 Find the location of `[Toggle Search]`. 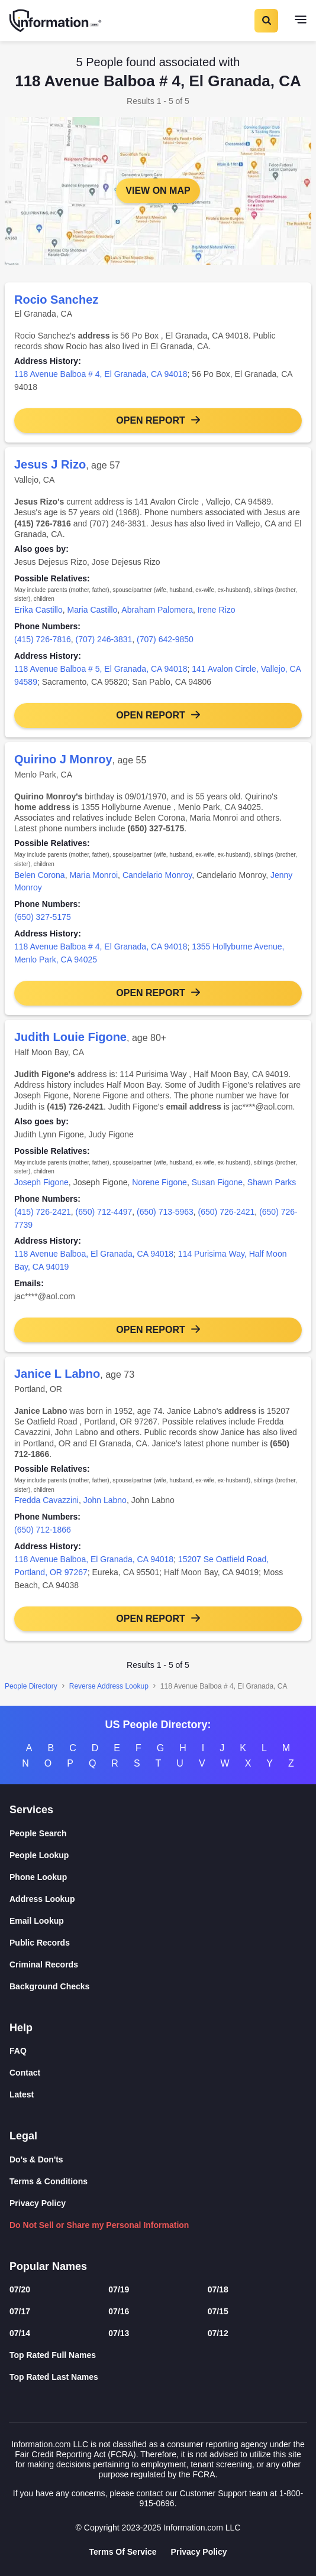

[Toggle Search] is located at coordinates (265, 20).